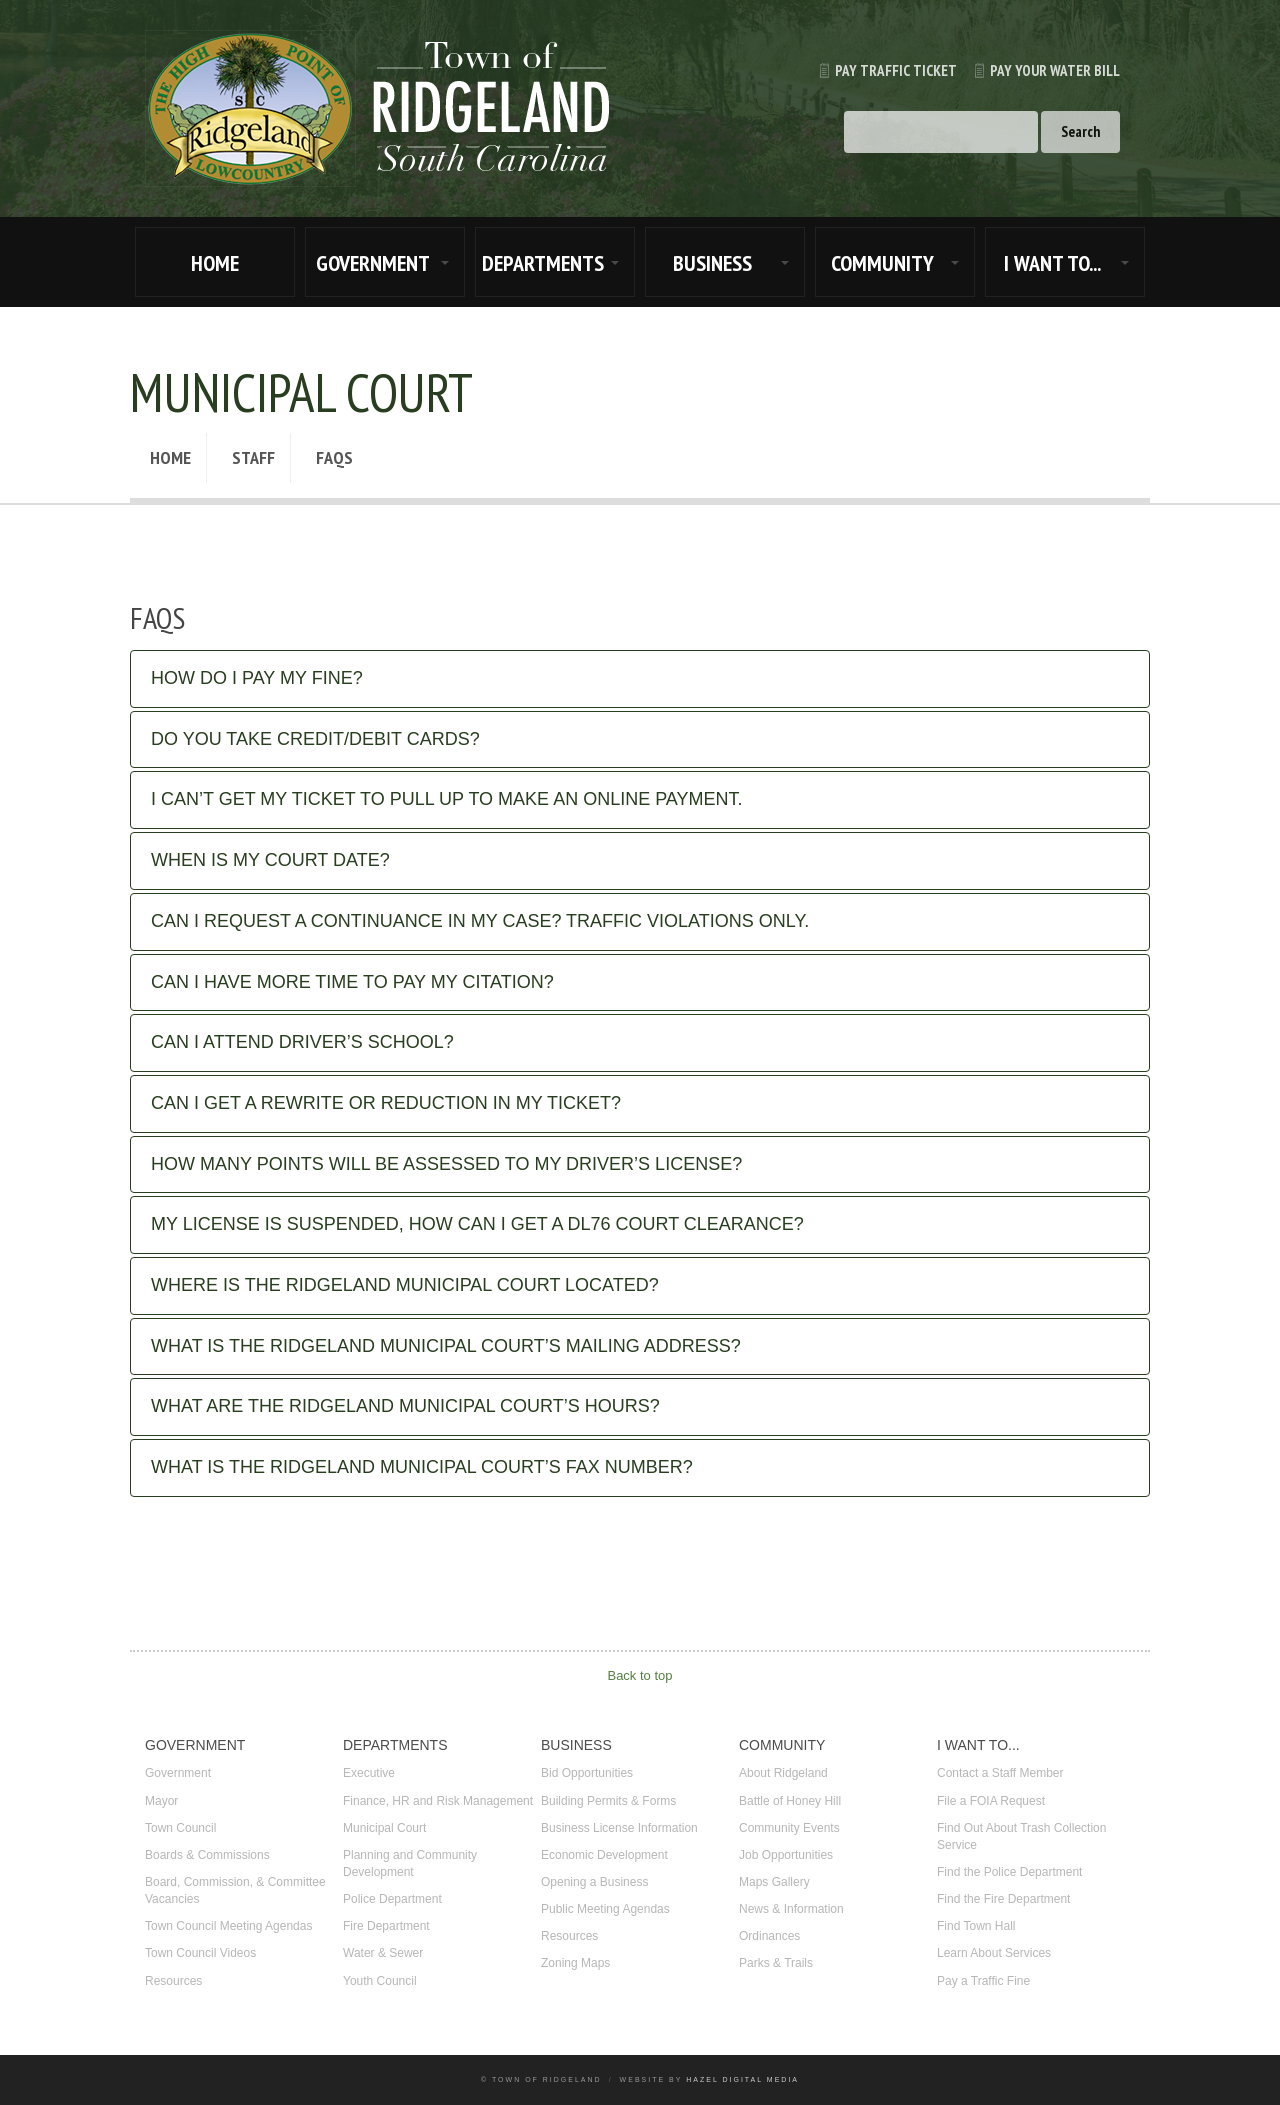  Describe the element at coordinates (228, 1926) in the screenshot. I see `Town Council Meeting Agendas` at that location.